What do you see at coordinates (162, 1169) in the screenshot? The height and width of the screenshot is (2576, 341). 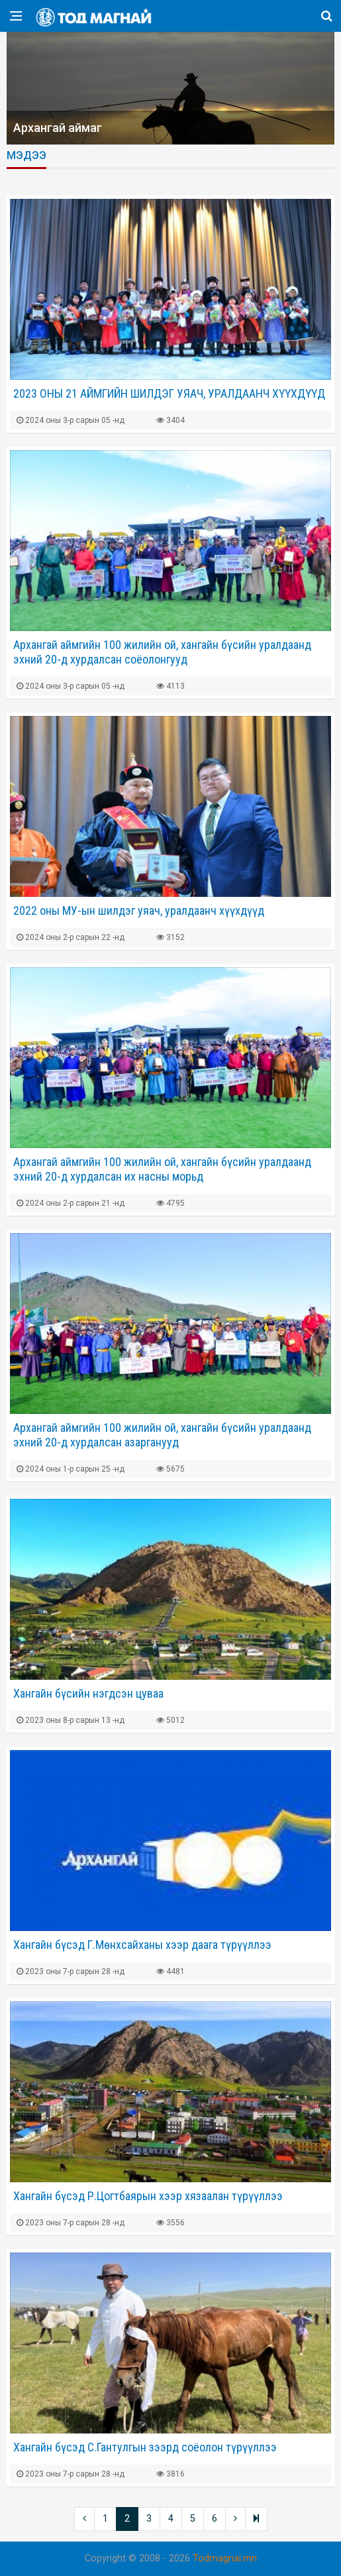 I see `Архангай аймгийн 100 жилийн ой, хангайн бүсийн уралдаанд эхний 20-д хурдалсан их насны морьд` at bounding box center [162, 1169].